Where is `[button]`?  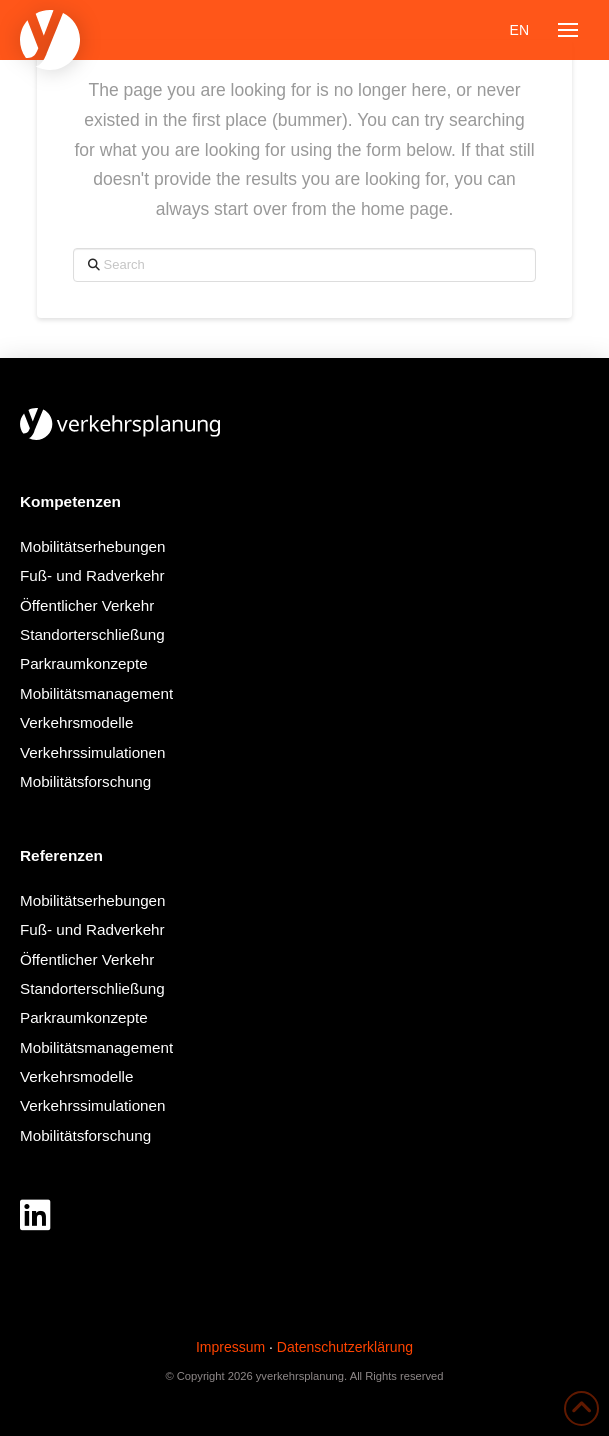
[button] is located at coordinates (568, 30).